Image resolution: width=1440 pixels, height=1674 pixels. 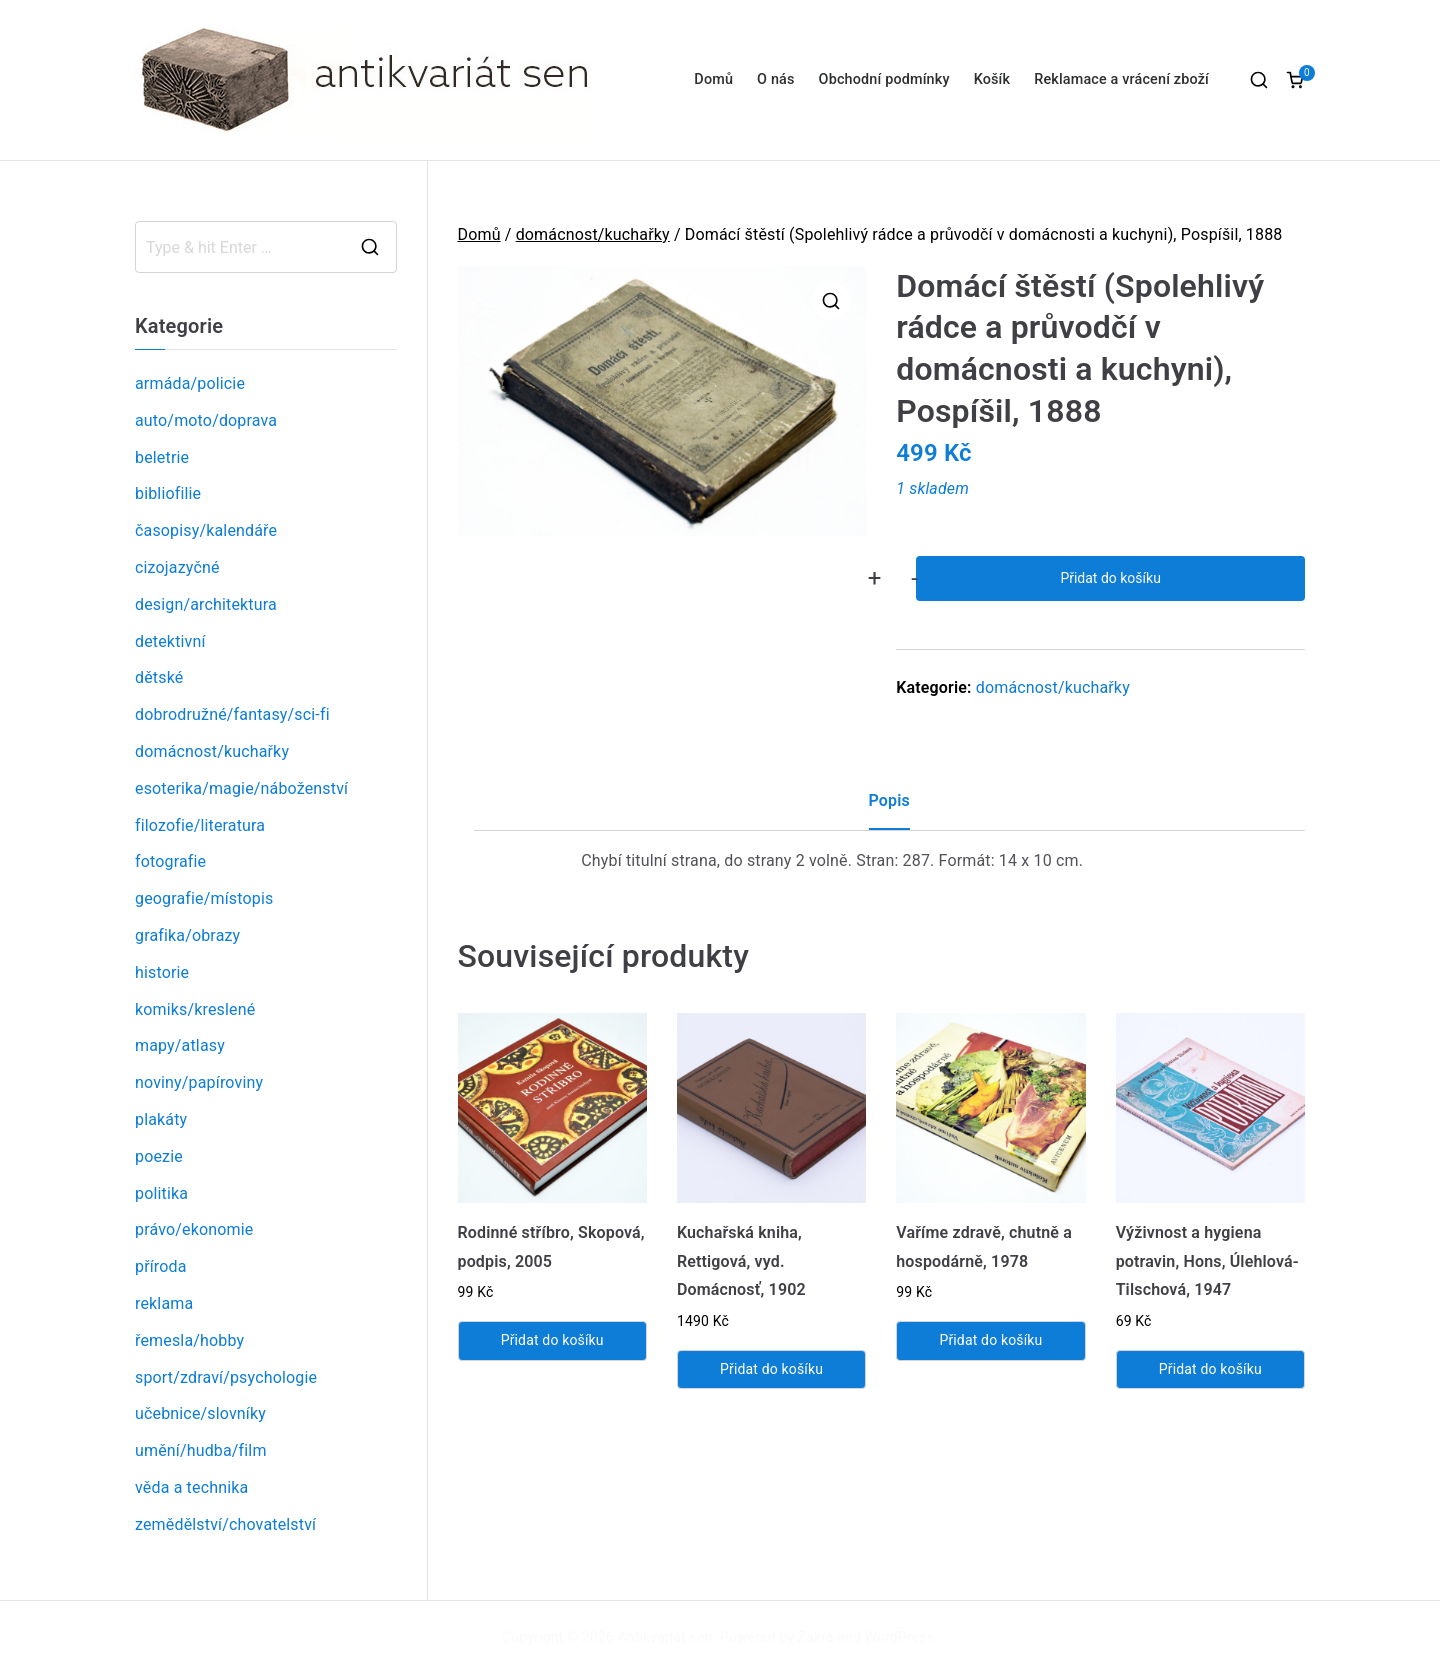 I want to click on detektivní, so click(x=170, y=641).